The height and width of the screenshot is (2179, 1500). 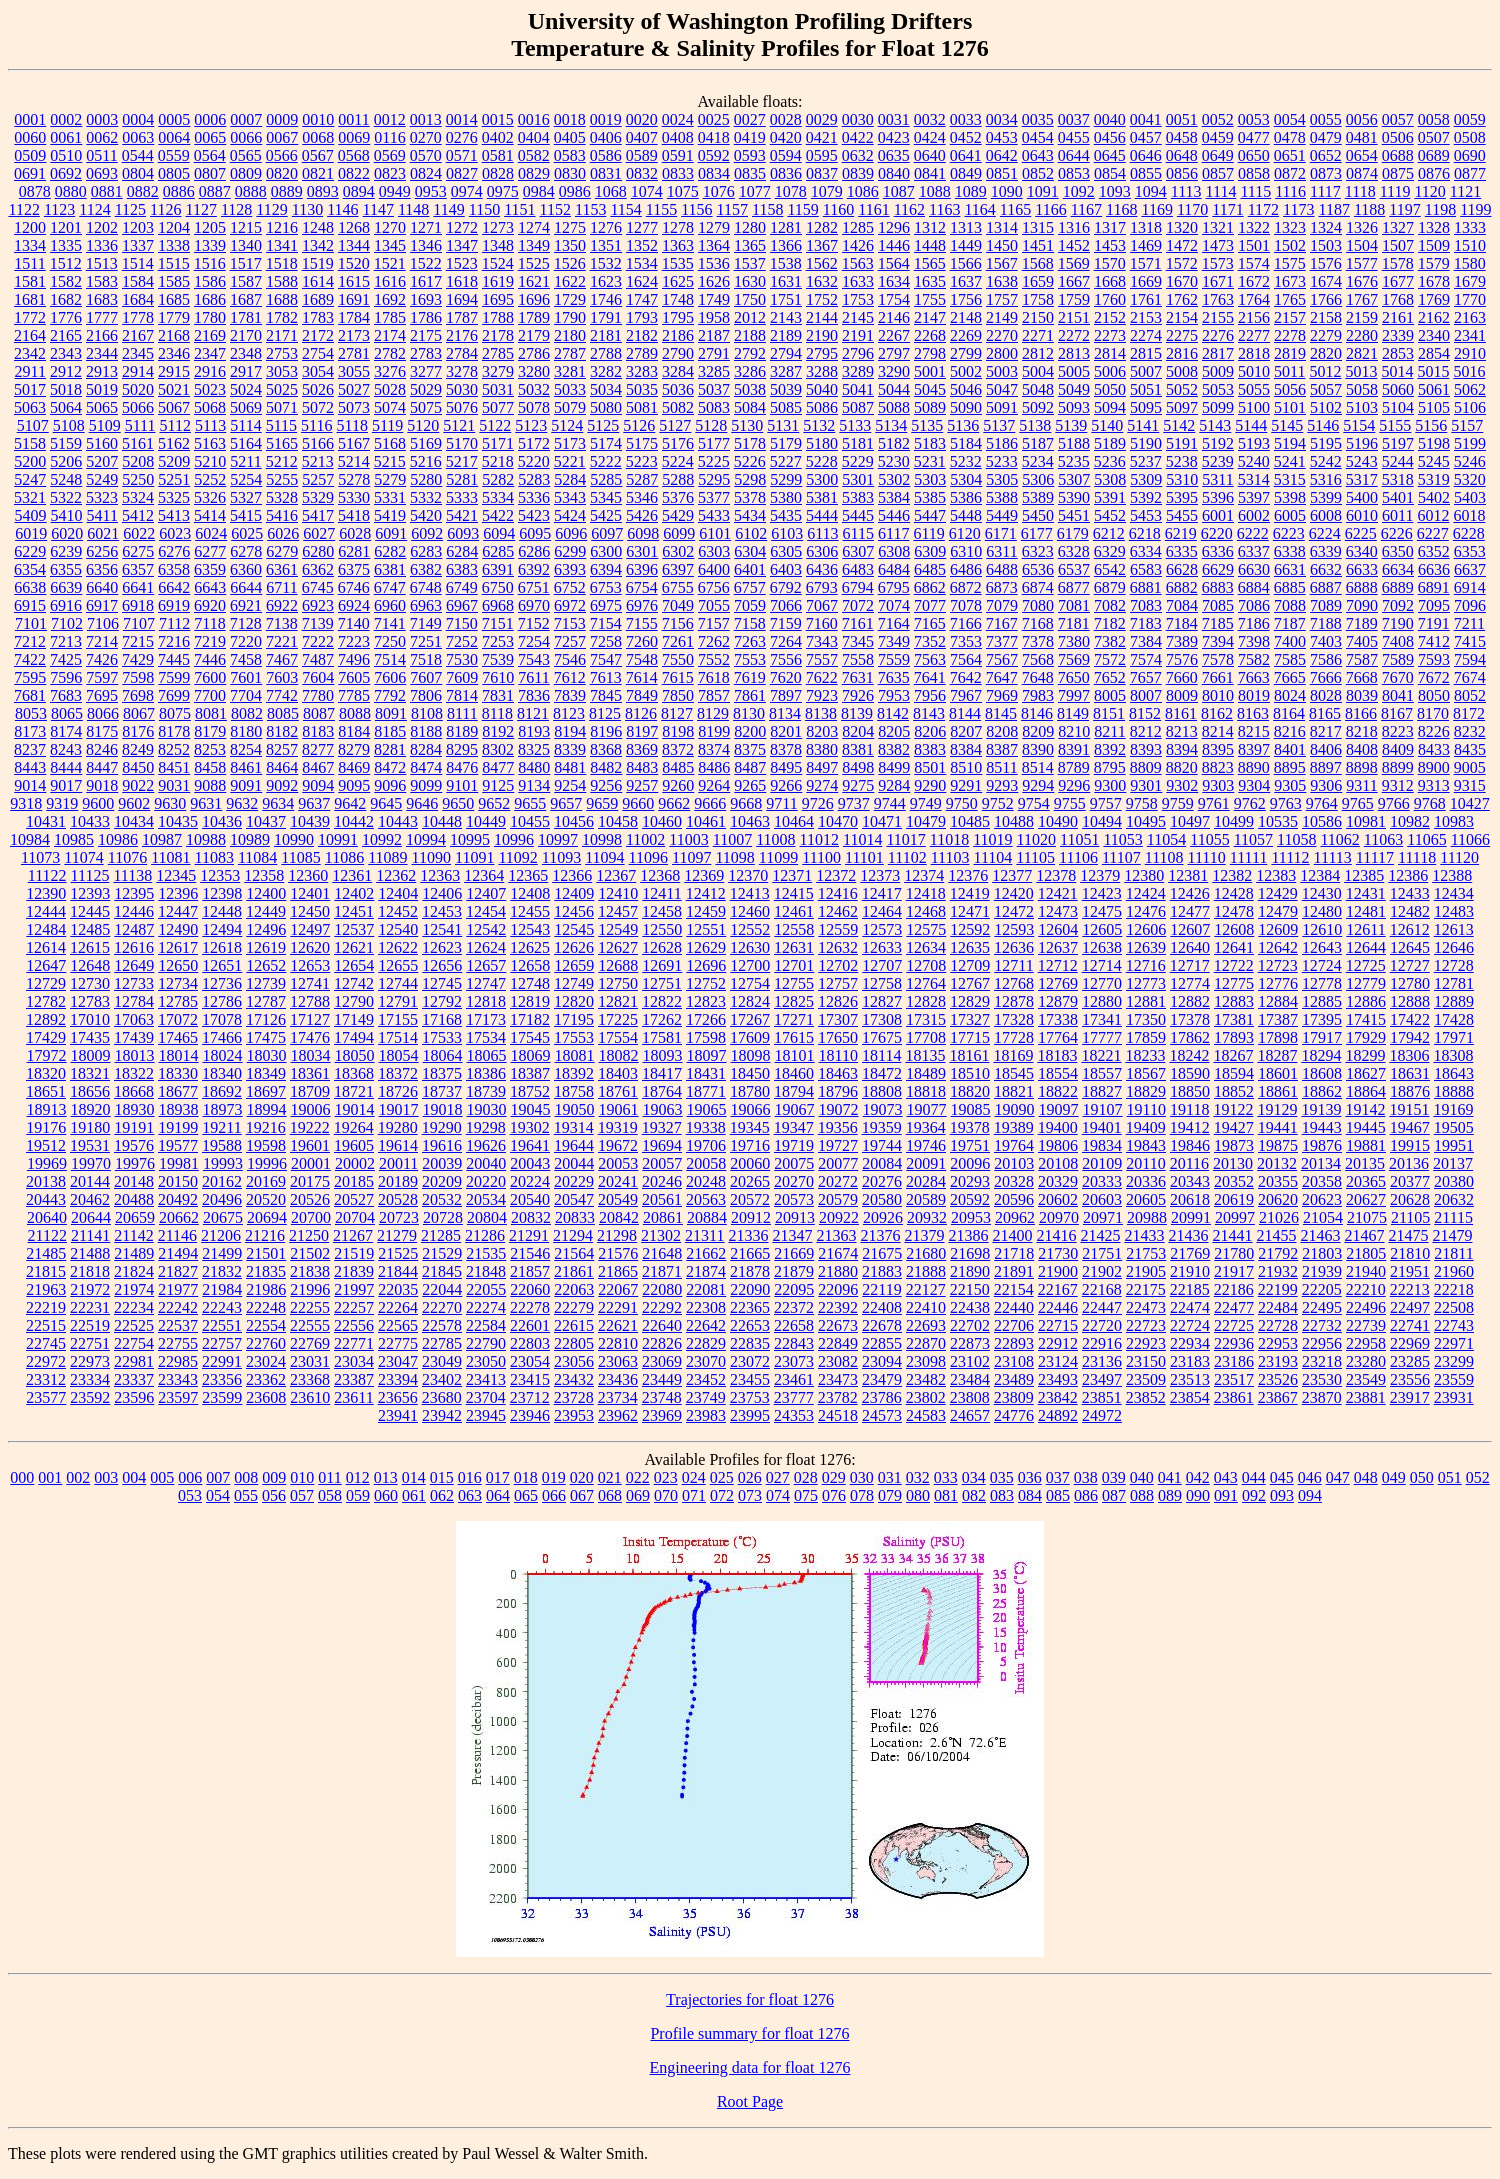 I want to click on 20728, so click(x=443, y=1217).